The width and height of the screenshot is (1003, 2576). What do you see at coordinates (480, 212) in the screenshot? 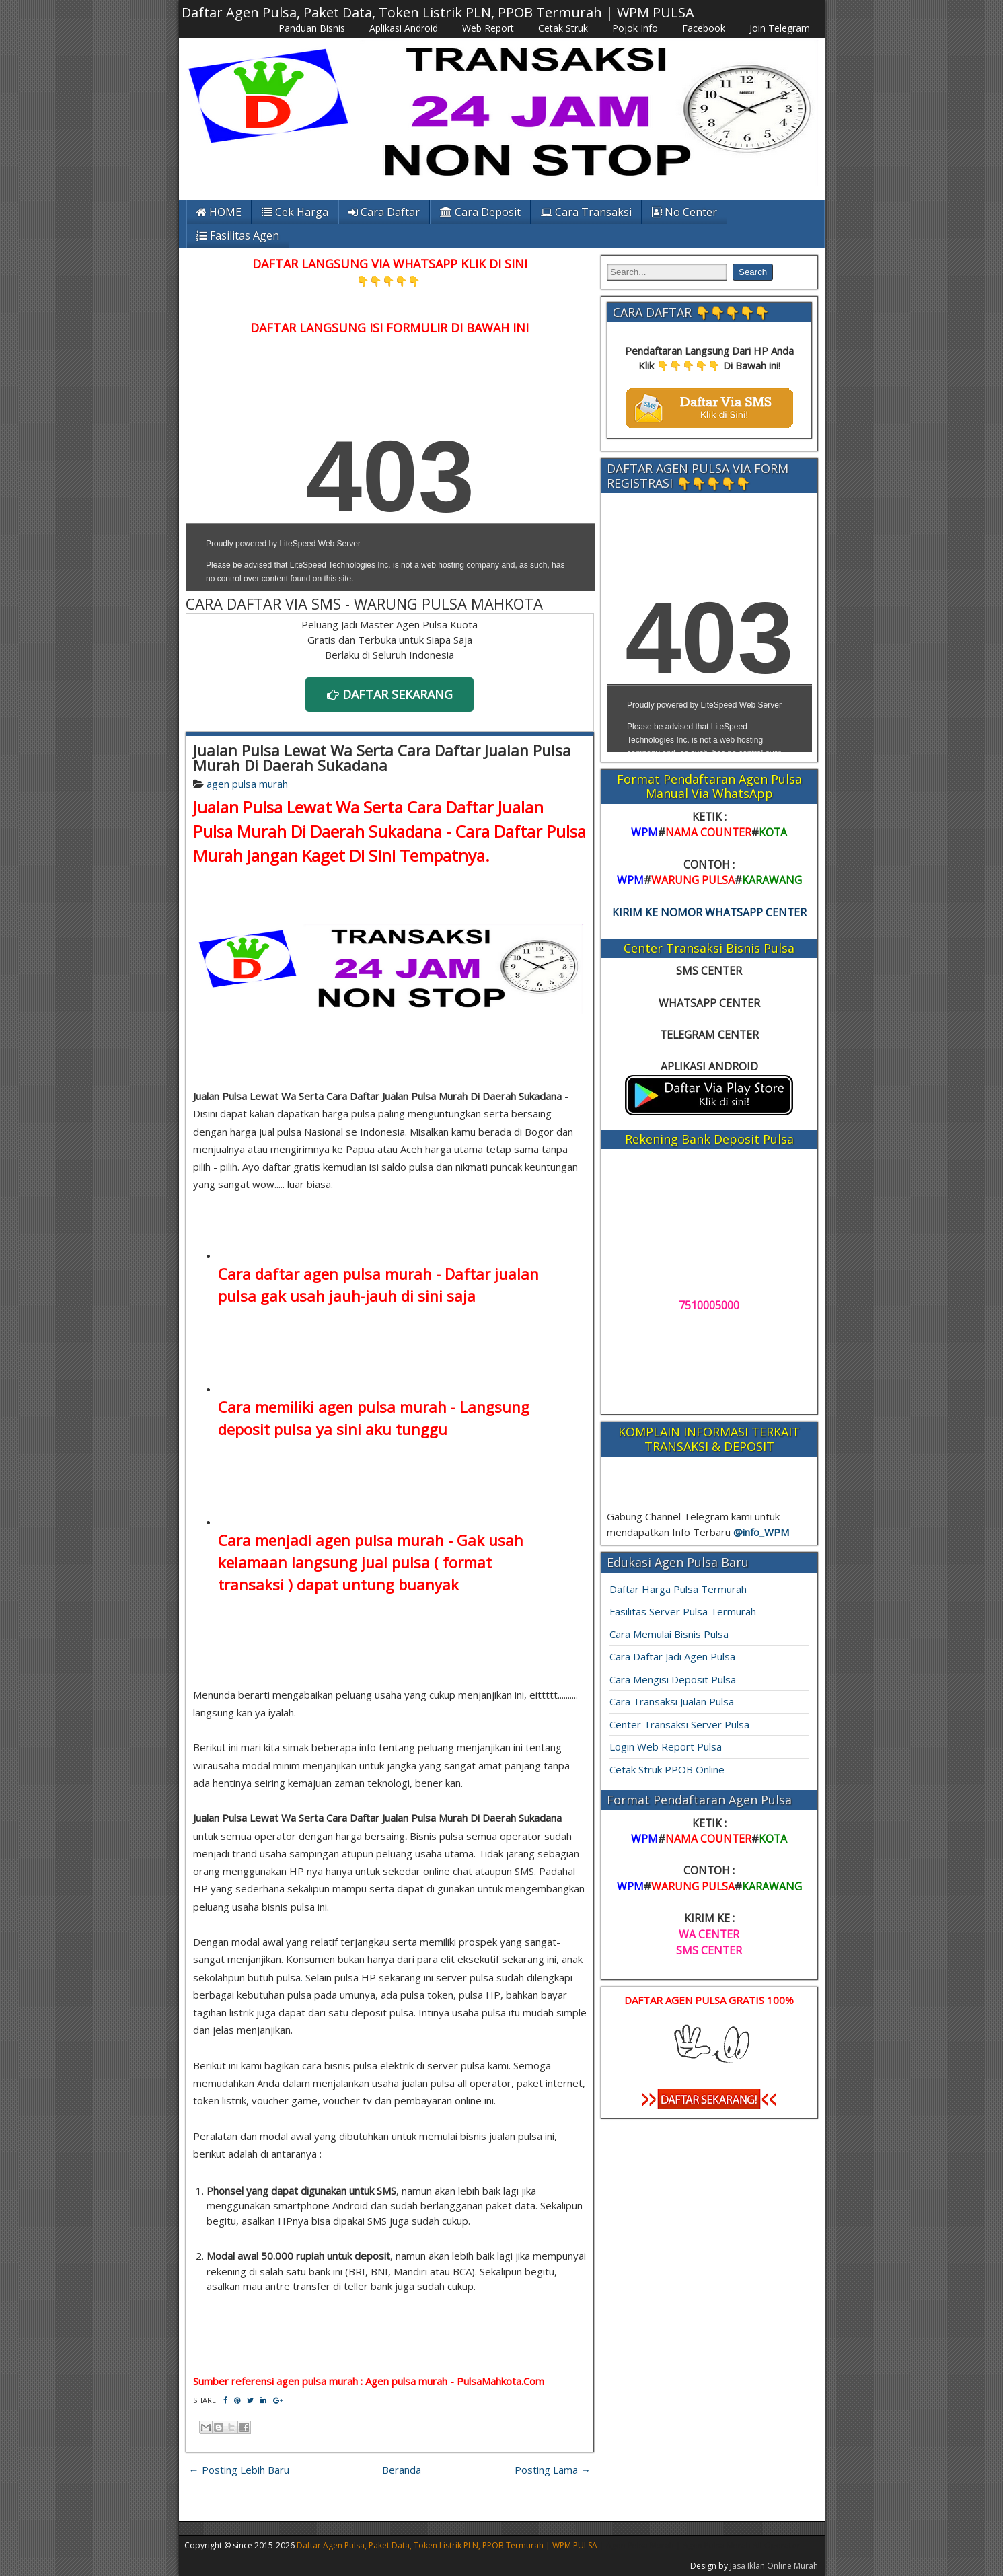
I see `Cara Deposit` at bounding box center [480, 212].